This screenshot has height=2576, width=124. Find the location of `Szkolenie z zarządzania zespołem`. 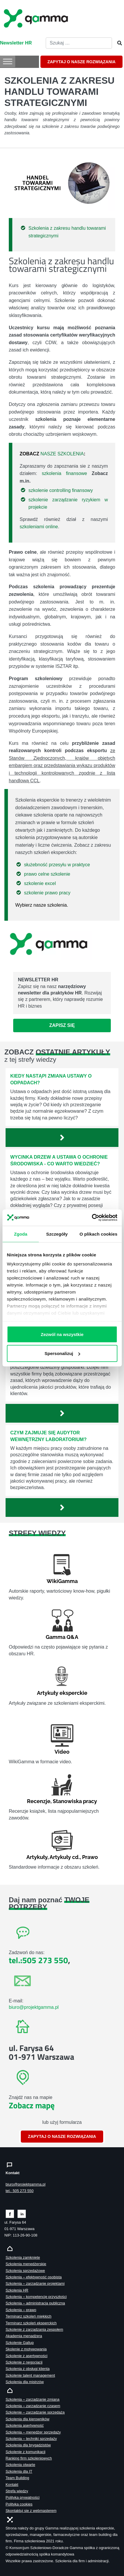

Szkolenie z zarządzania zespołem is located at coordinates (34, 2329).